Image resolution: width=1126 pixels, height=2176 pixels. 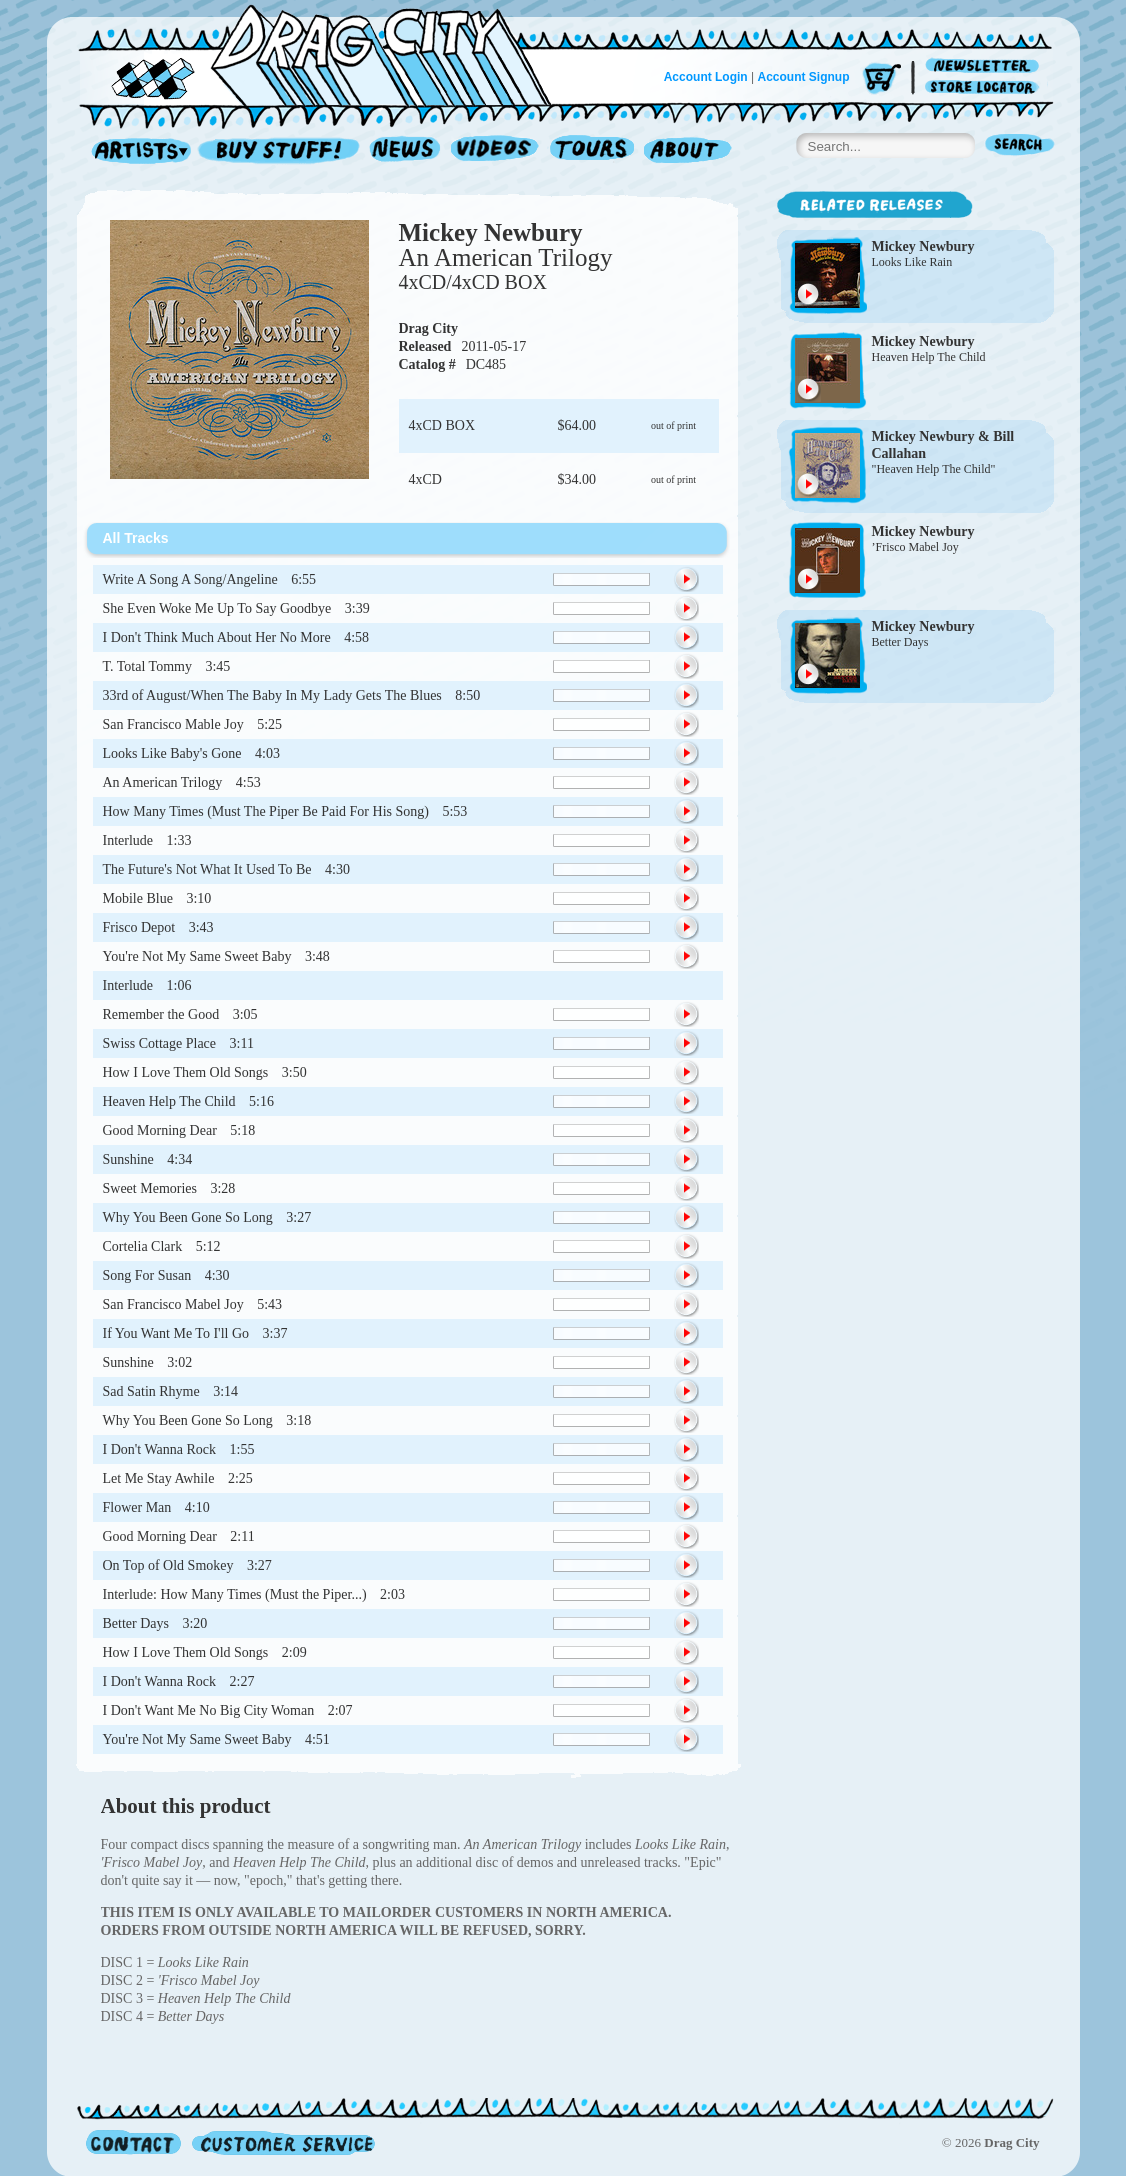 What do you see at coordinates (406, 151) in the screenshot?
I see `News` at bounding box center [406, 151].